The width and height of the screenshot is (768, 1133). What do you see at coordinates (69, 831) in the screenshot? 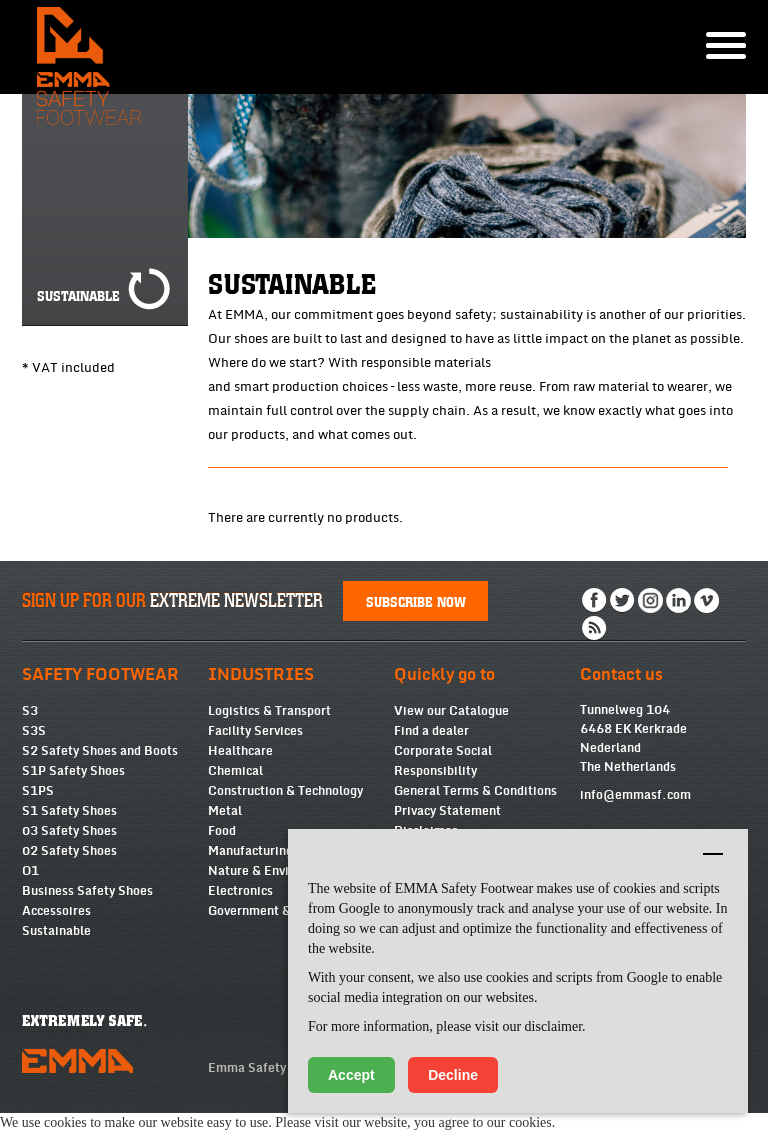
I see `03 Safety Shoes` at bounding box center [69, 831].